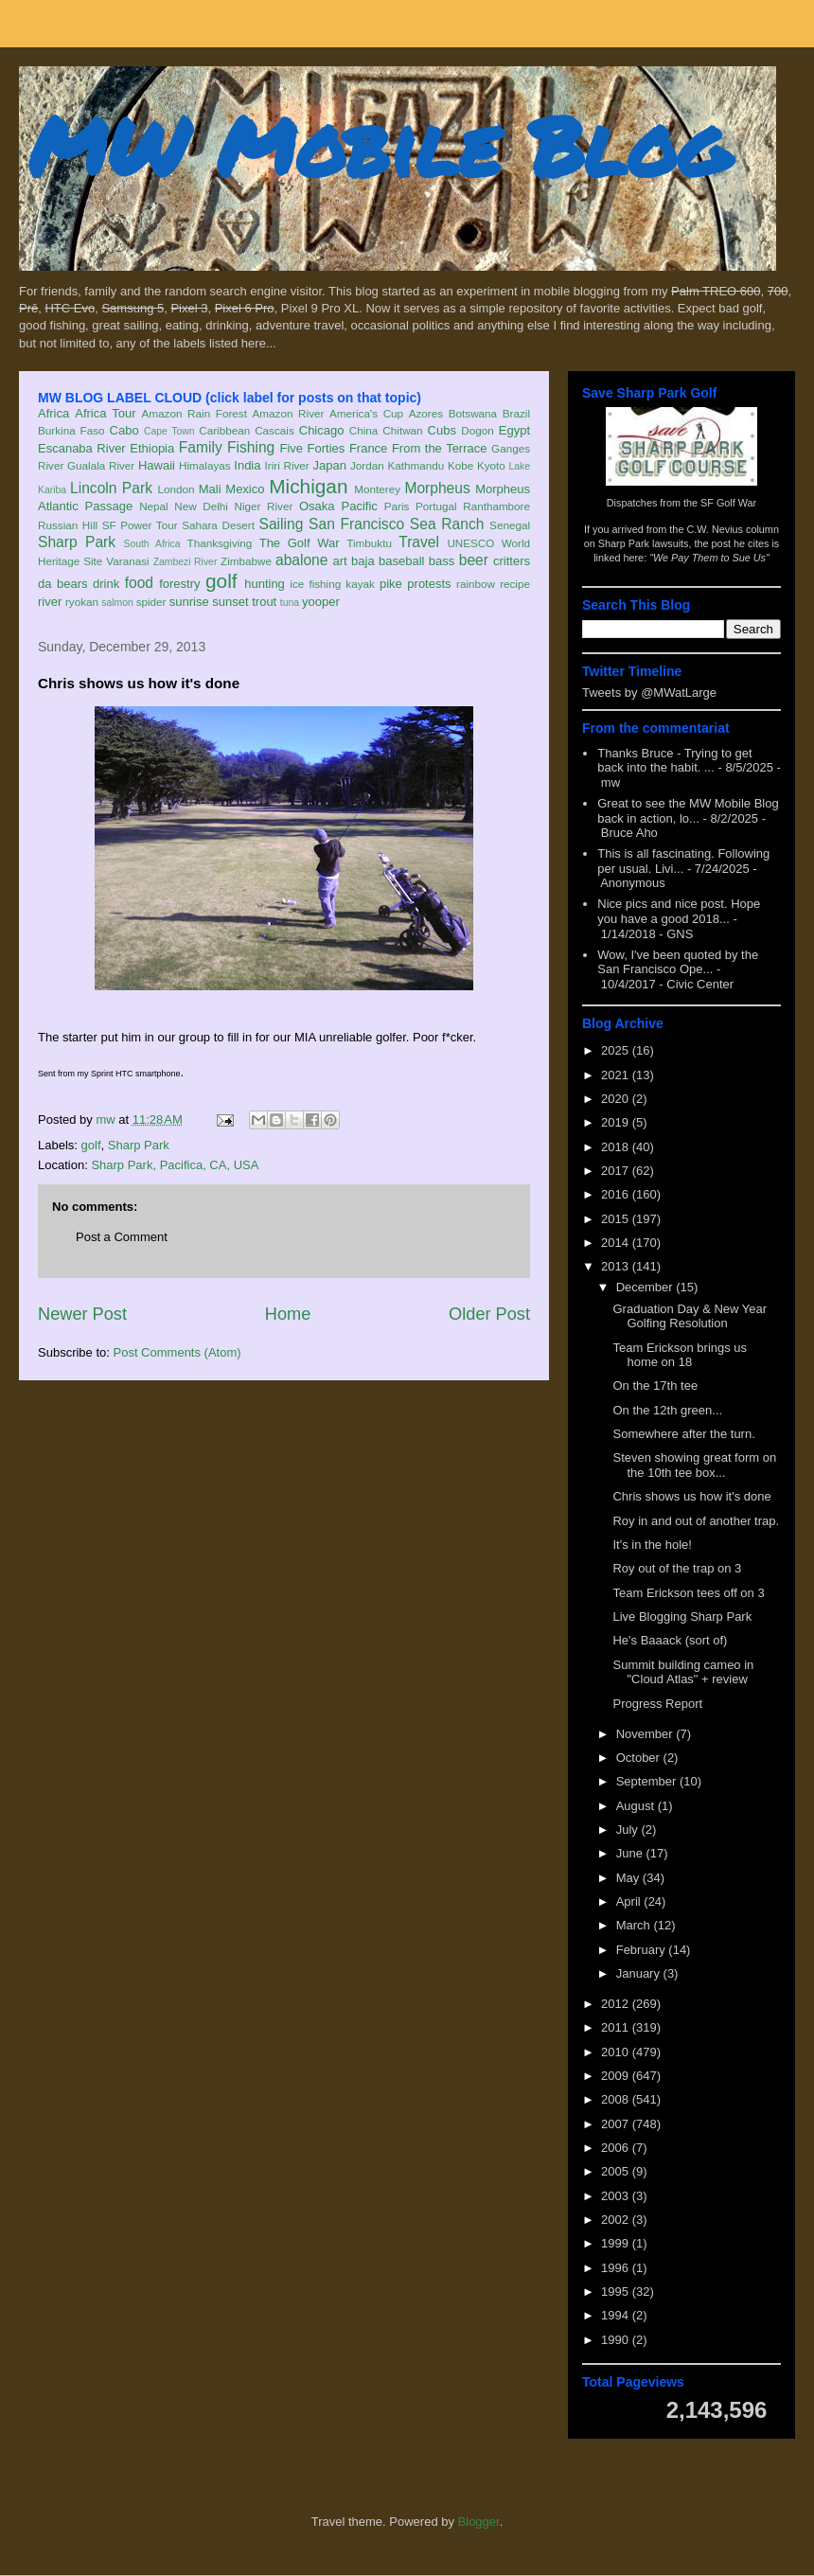 The image size is (814, 2576). What do you see at coordinates (630, 1901) in the screenshot?
I see `April` at bounding box center [630, 1901].